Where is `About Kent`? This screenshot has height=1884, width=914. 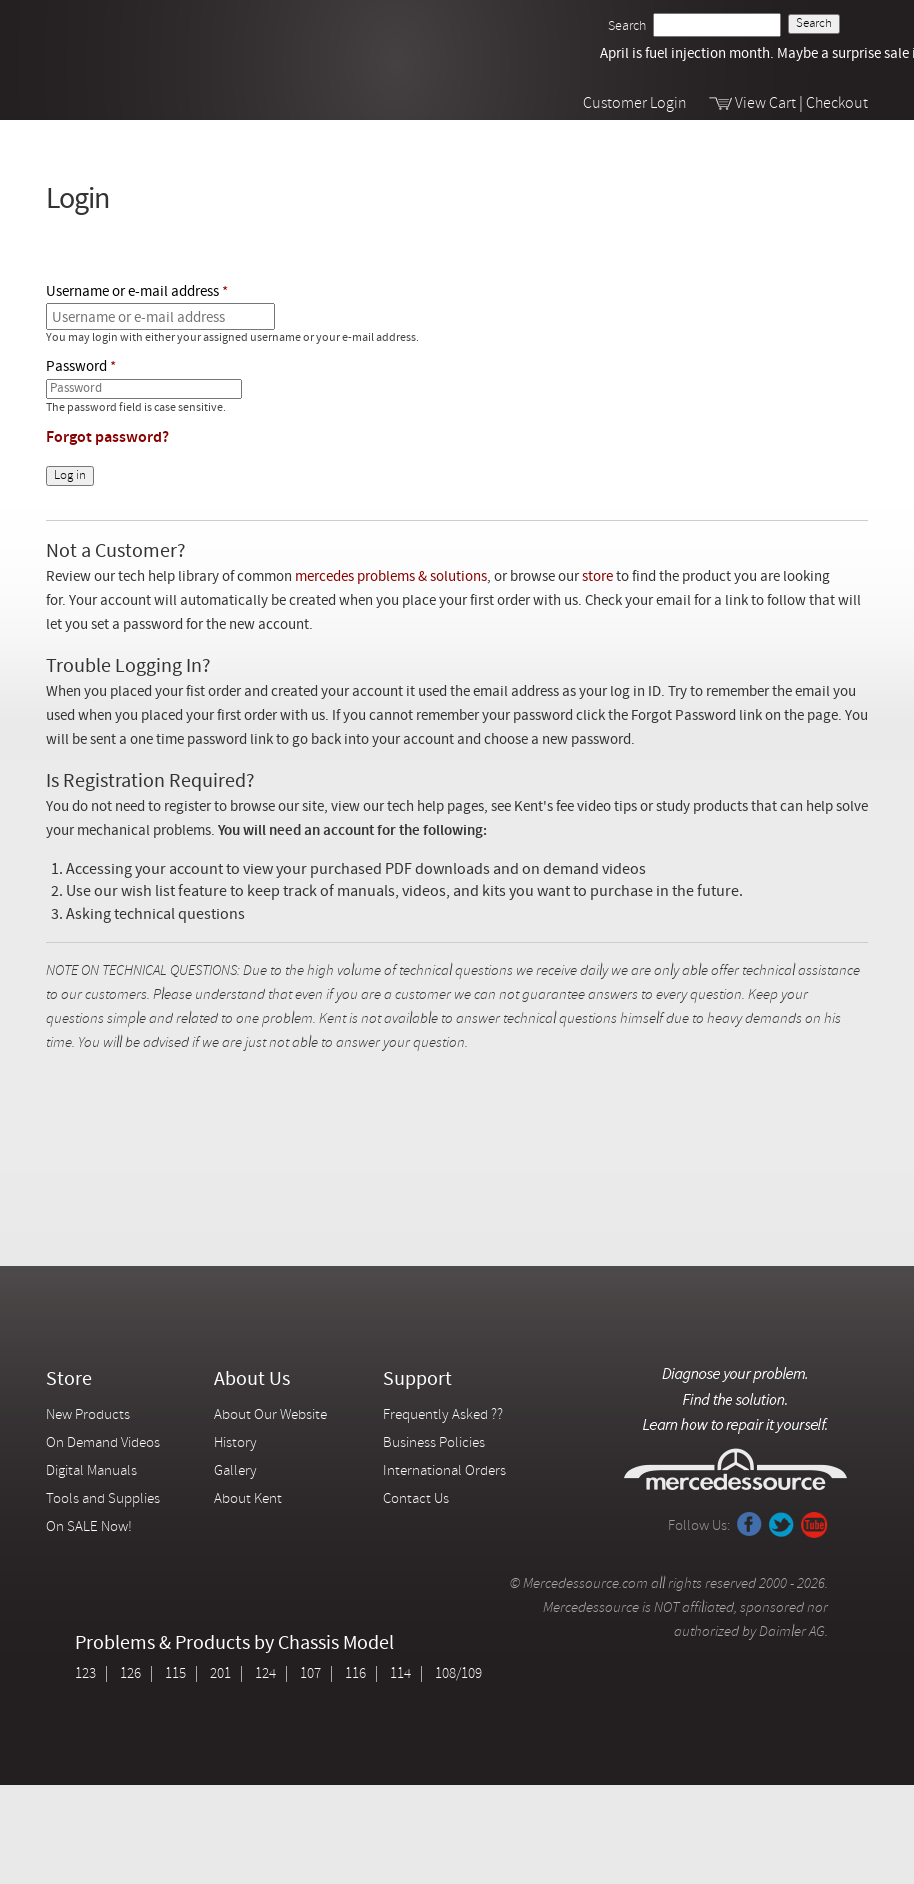 About Kent is located at coordinates (248, 1499).